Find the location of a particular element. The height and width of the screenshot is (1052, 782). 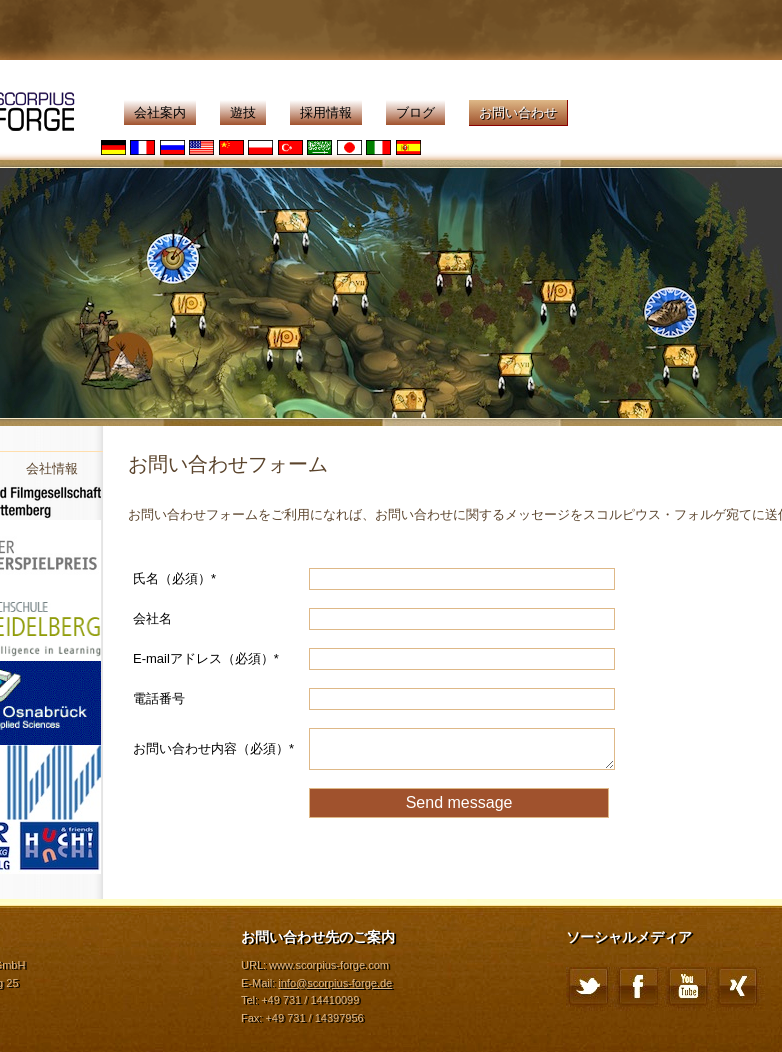

遊技 is located at coordinates (243, 112).